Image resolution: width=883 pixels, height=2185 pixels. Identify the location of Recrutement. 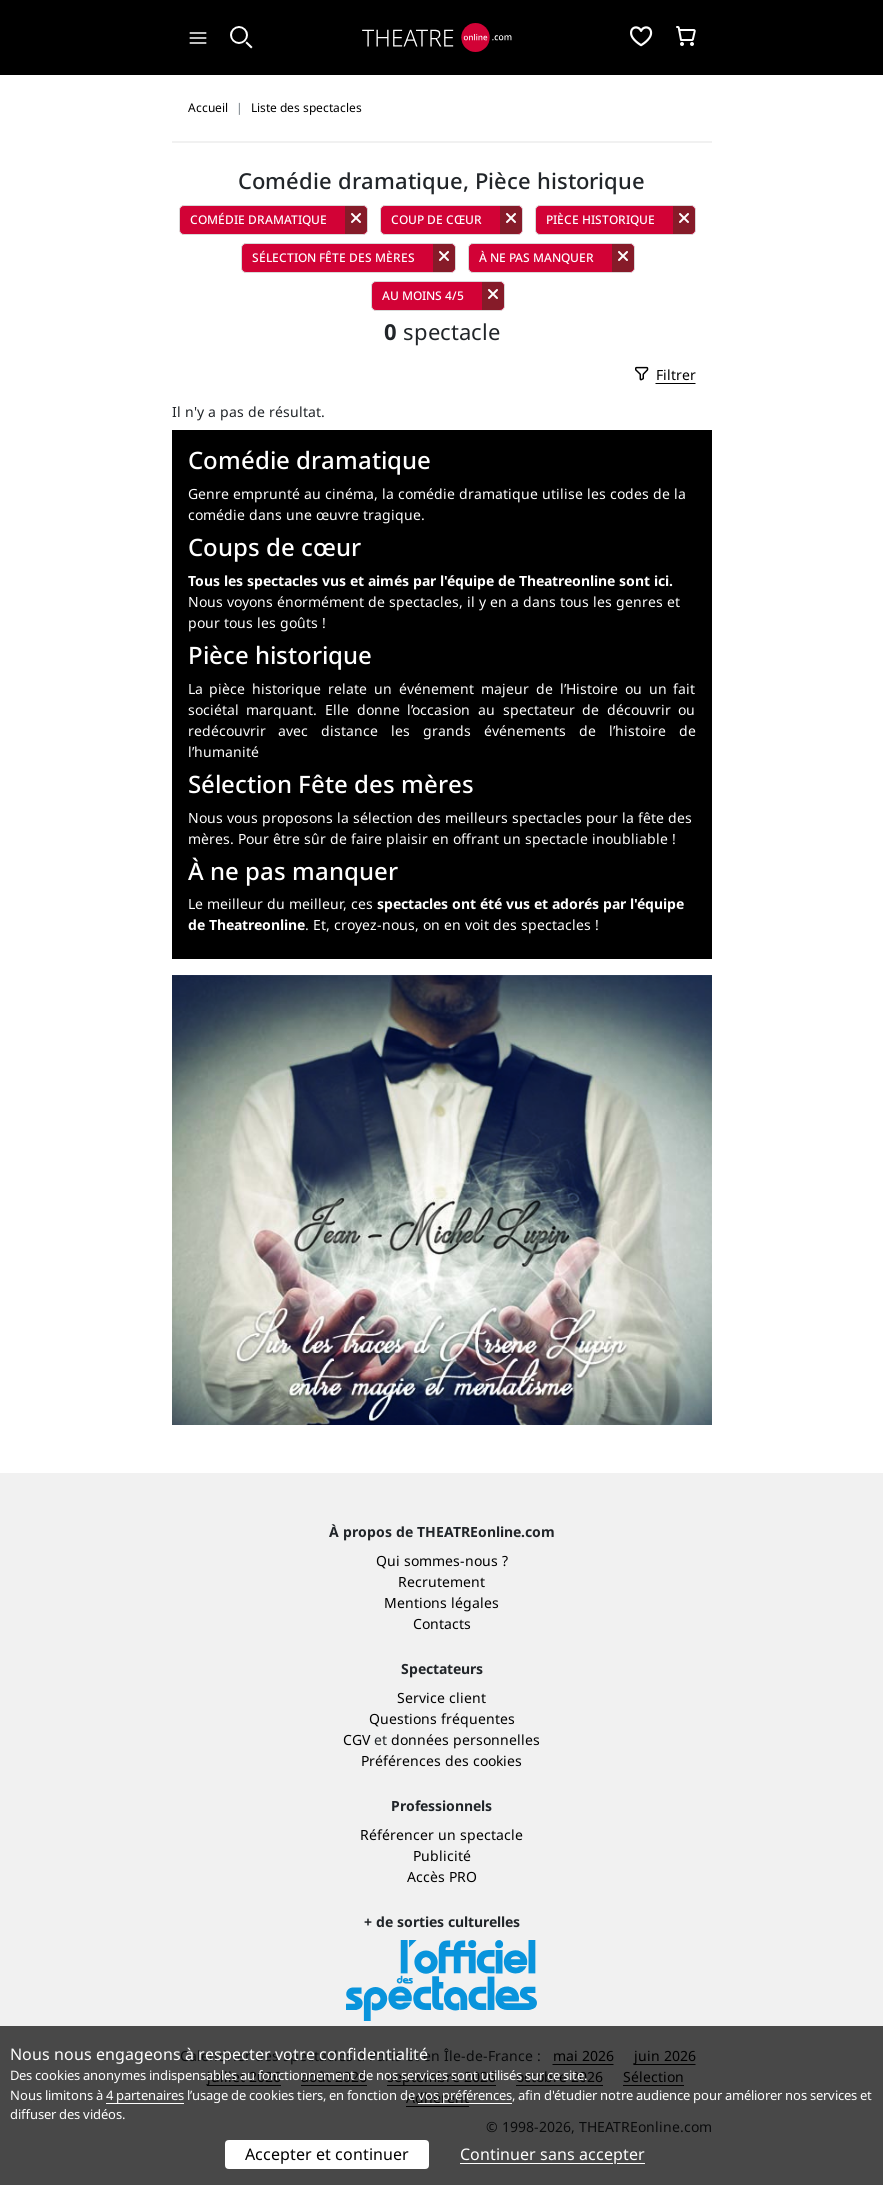
(441, 1581).